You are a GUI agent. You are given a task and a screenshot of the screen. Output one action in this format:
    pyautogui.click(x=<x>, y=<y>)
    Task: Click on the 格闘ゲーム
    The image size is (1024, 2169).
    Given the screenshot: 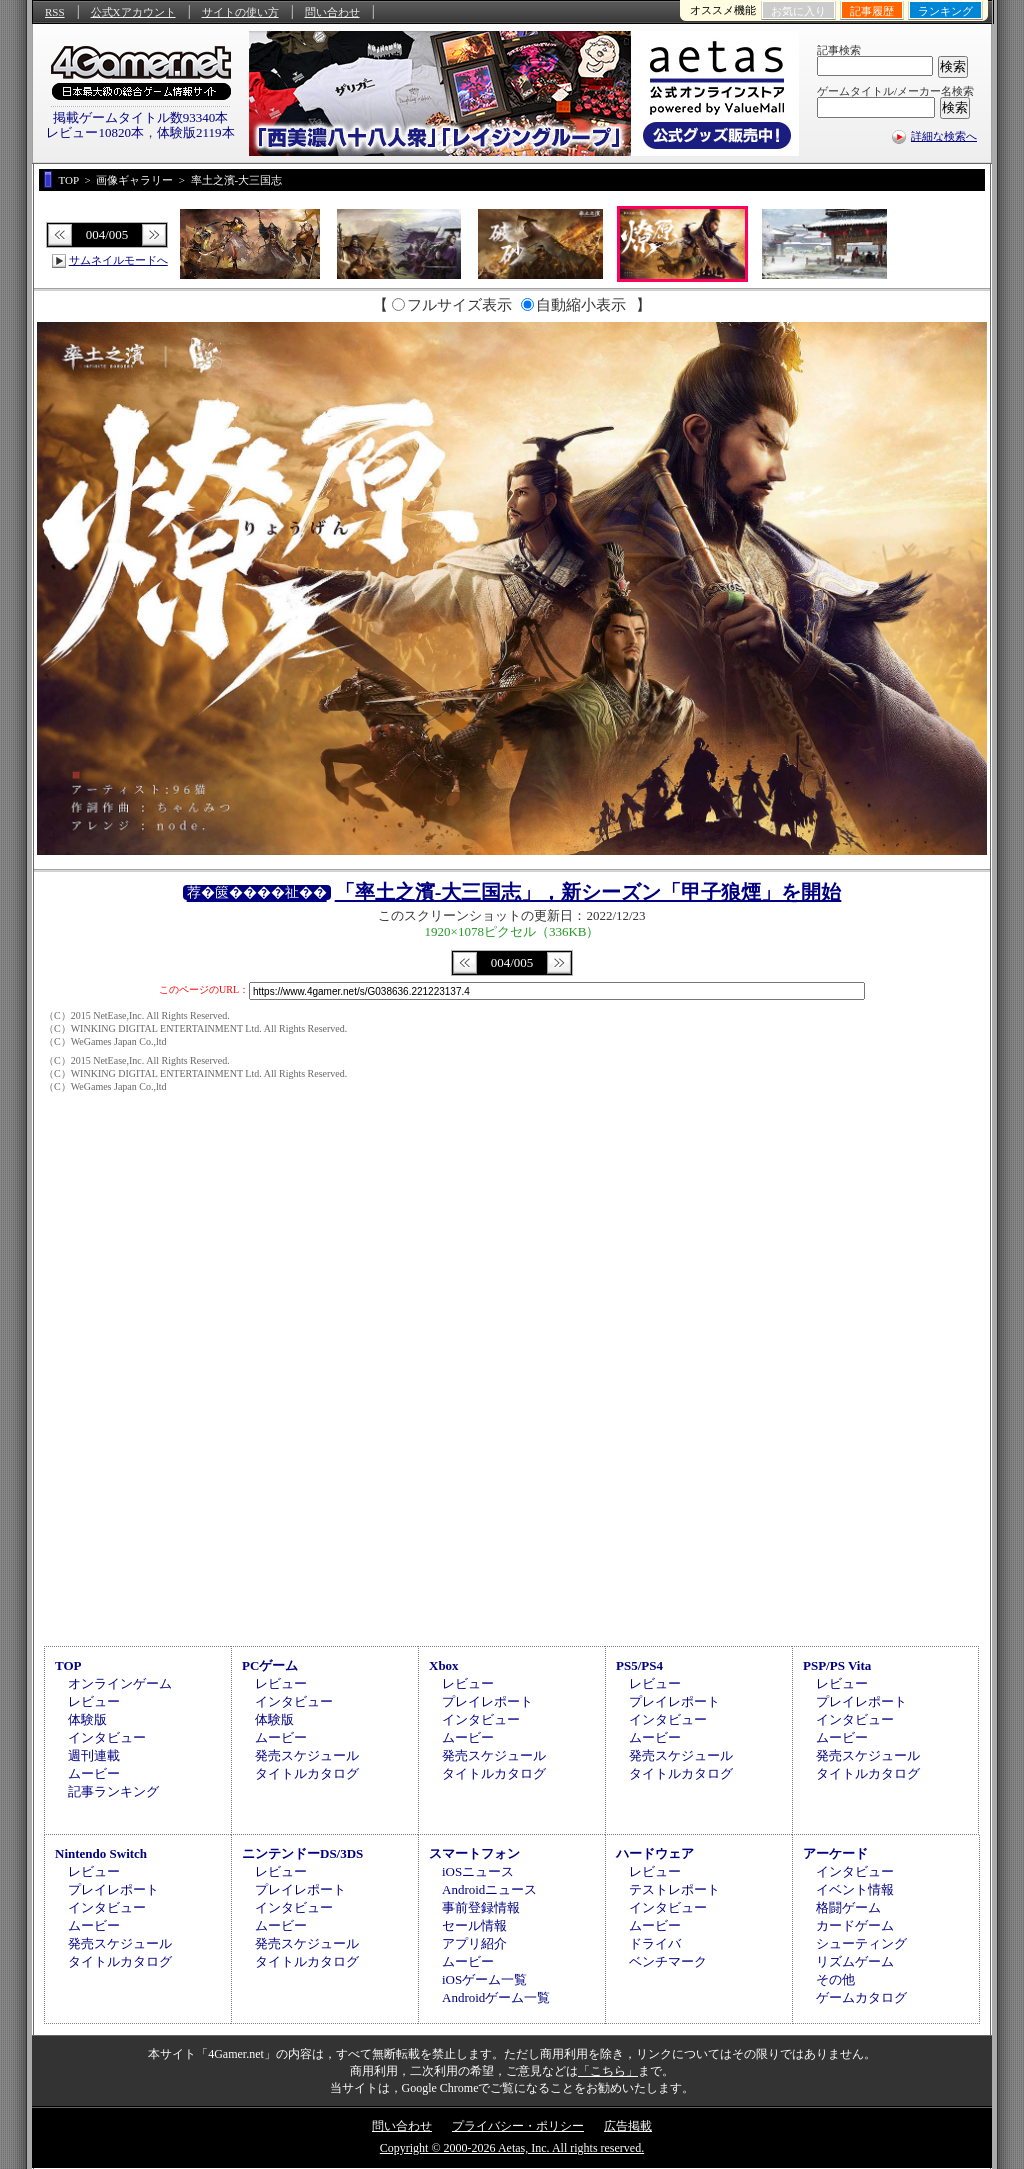 What is the action you would take?
    pyautogui.click(x=848, y=1907)
    